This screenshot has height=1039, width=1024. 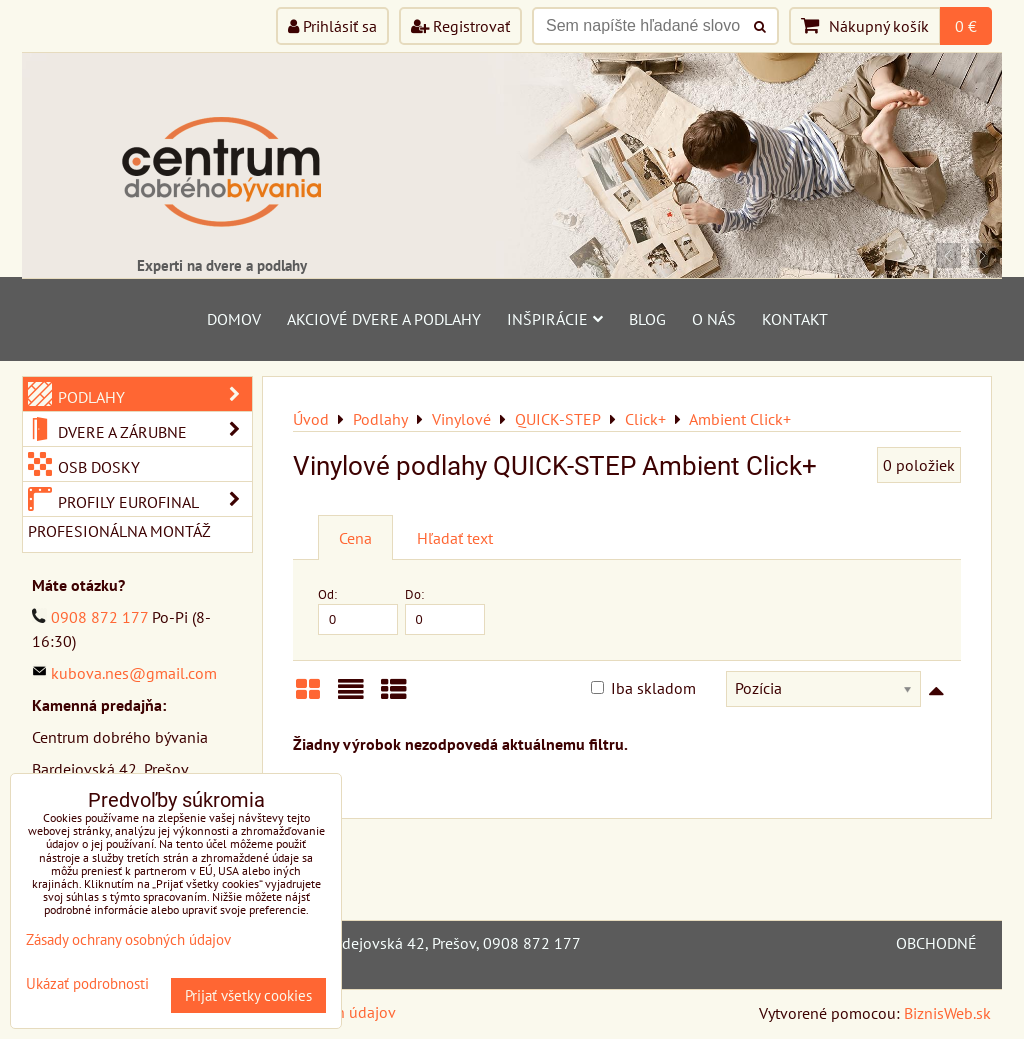 What do you see at coordinates (384, 319) in the screenshot?
I see `Akciové dvere a podlahy` at bounding box center [384, 319].